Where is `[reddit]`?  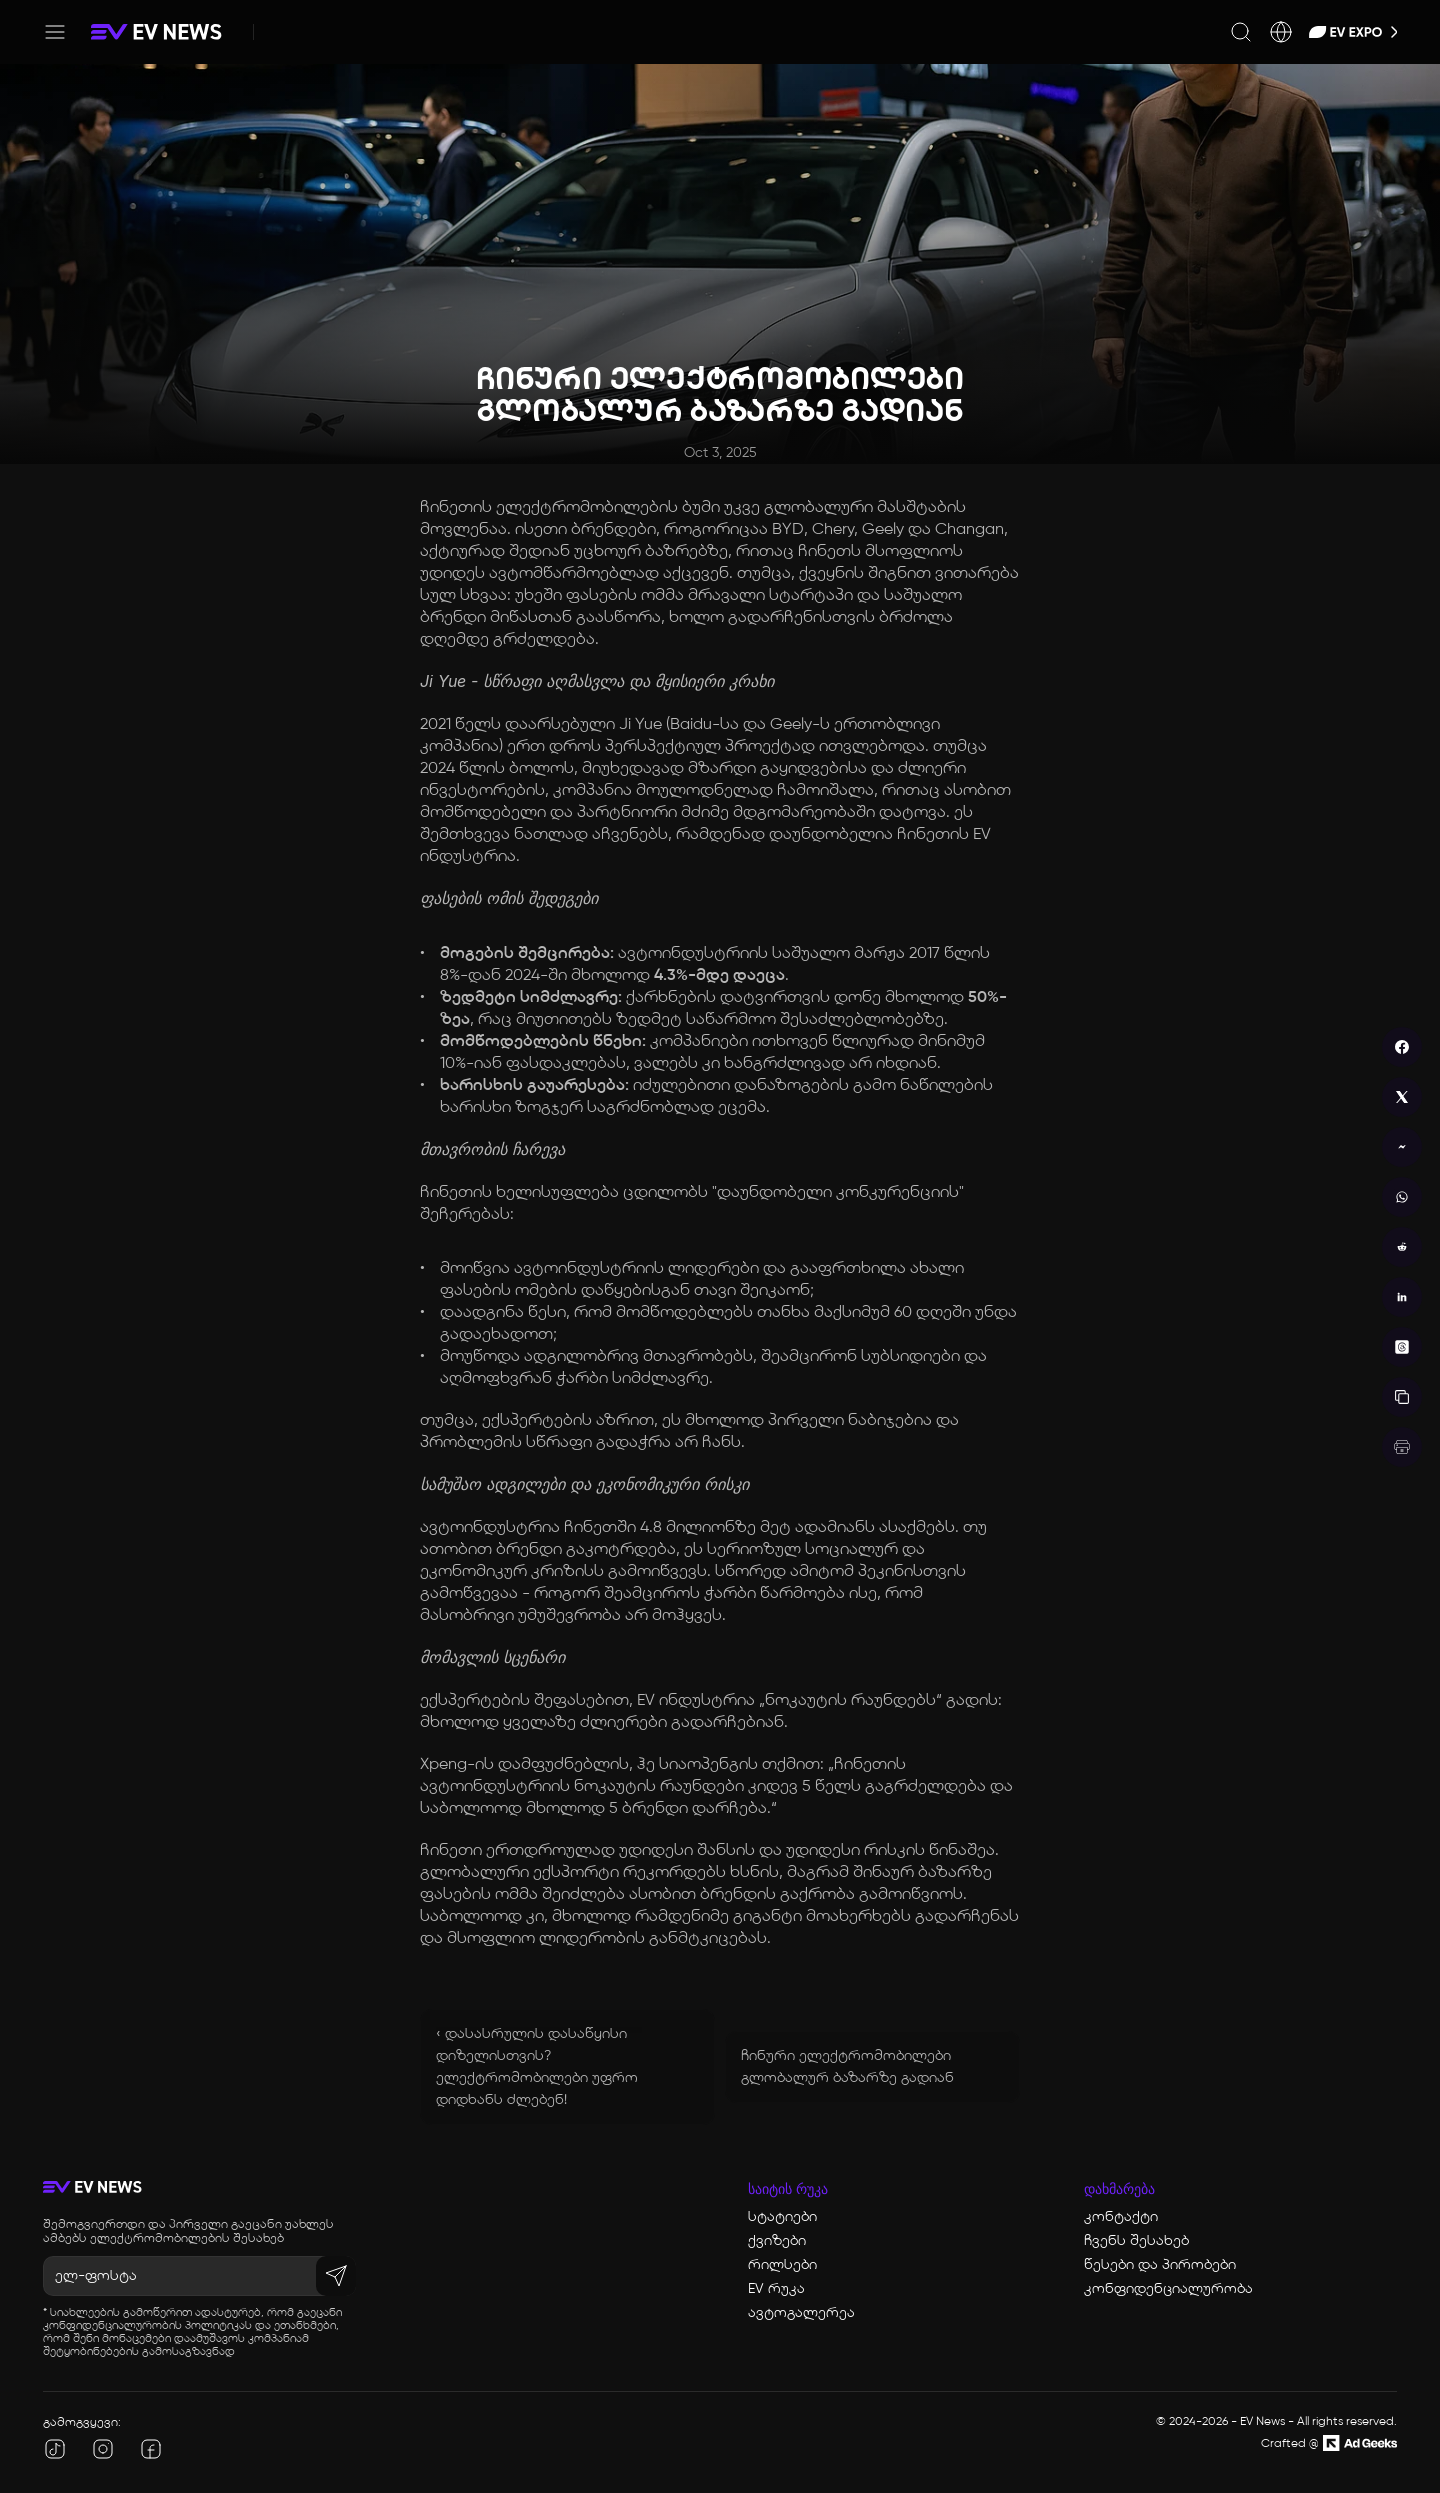
[reddit] is located at coordinates (1402, 1247).